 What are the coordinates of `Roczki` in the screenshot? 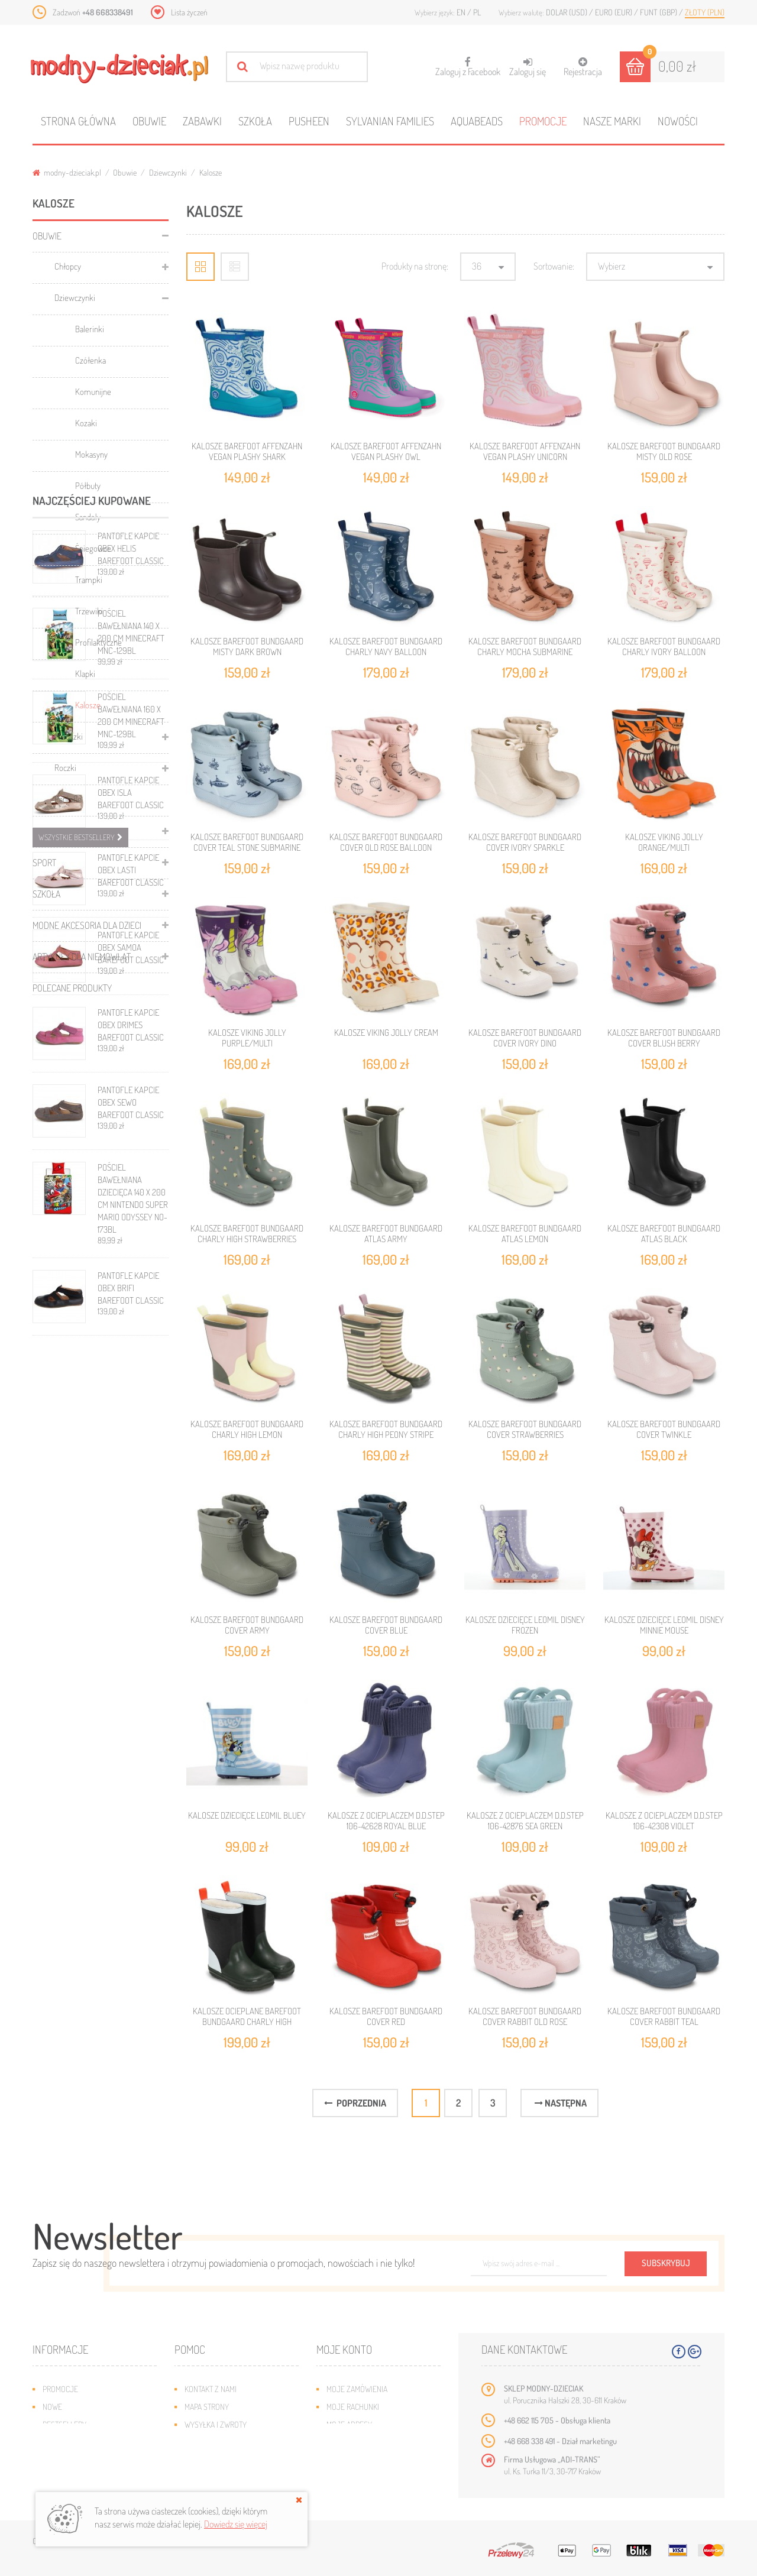 It's located at (65, 767).